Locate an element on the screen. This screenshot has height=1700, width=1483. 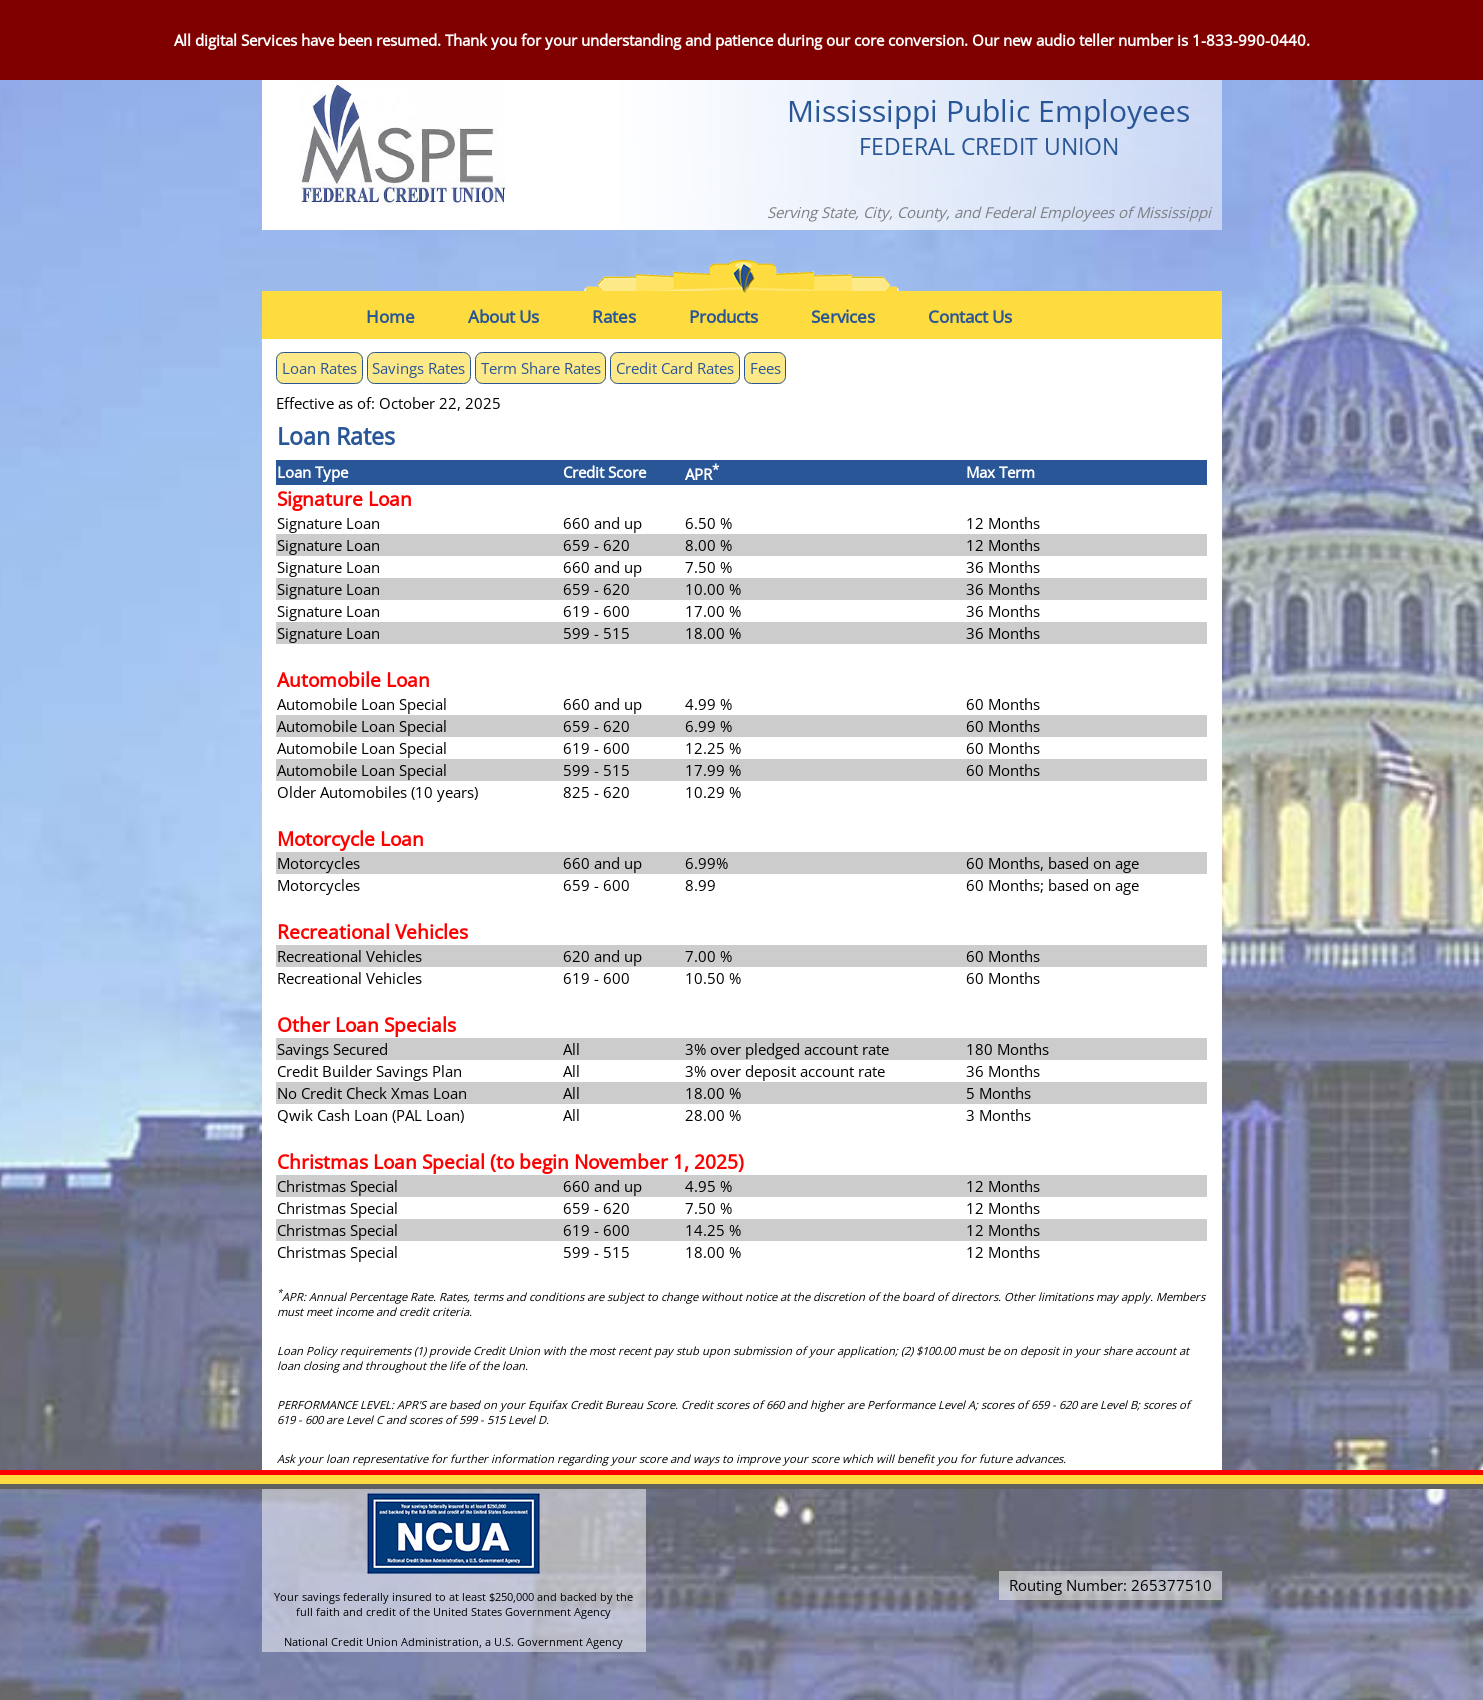
Contact Us is located at coordinates (970, 316).